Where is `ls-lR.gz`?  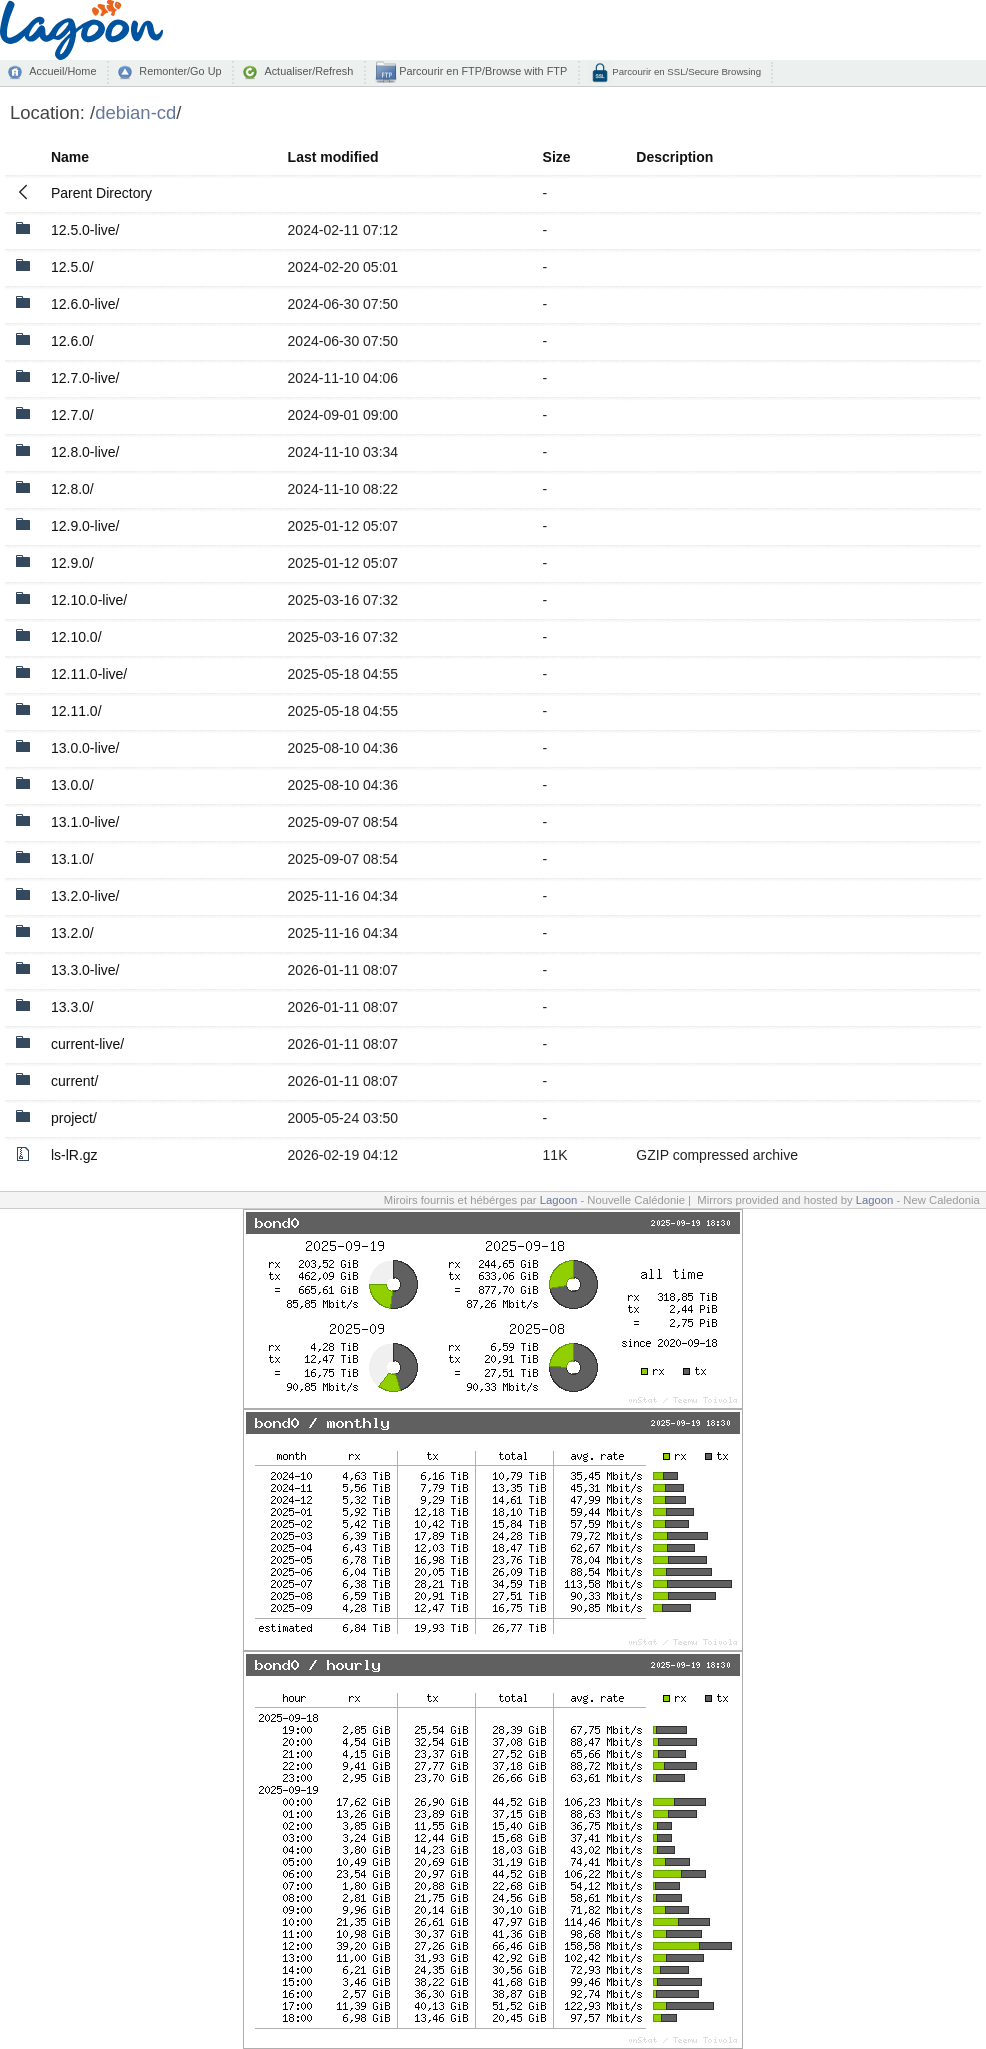
ls-lR.gz is located at coordinates (74, 1155).